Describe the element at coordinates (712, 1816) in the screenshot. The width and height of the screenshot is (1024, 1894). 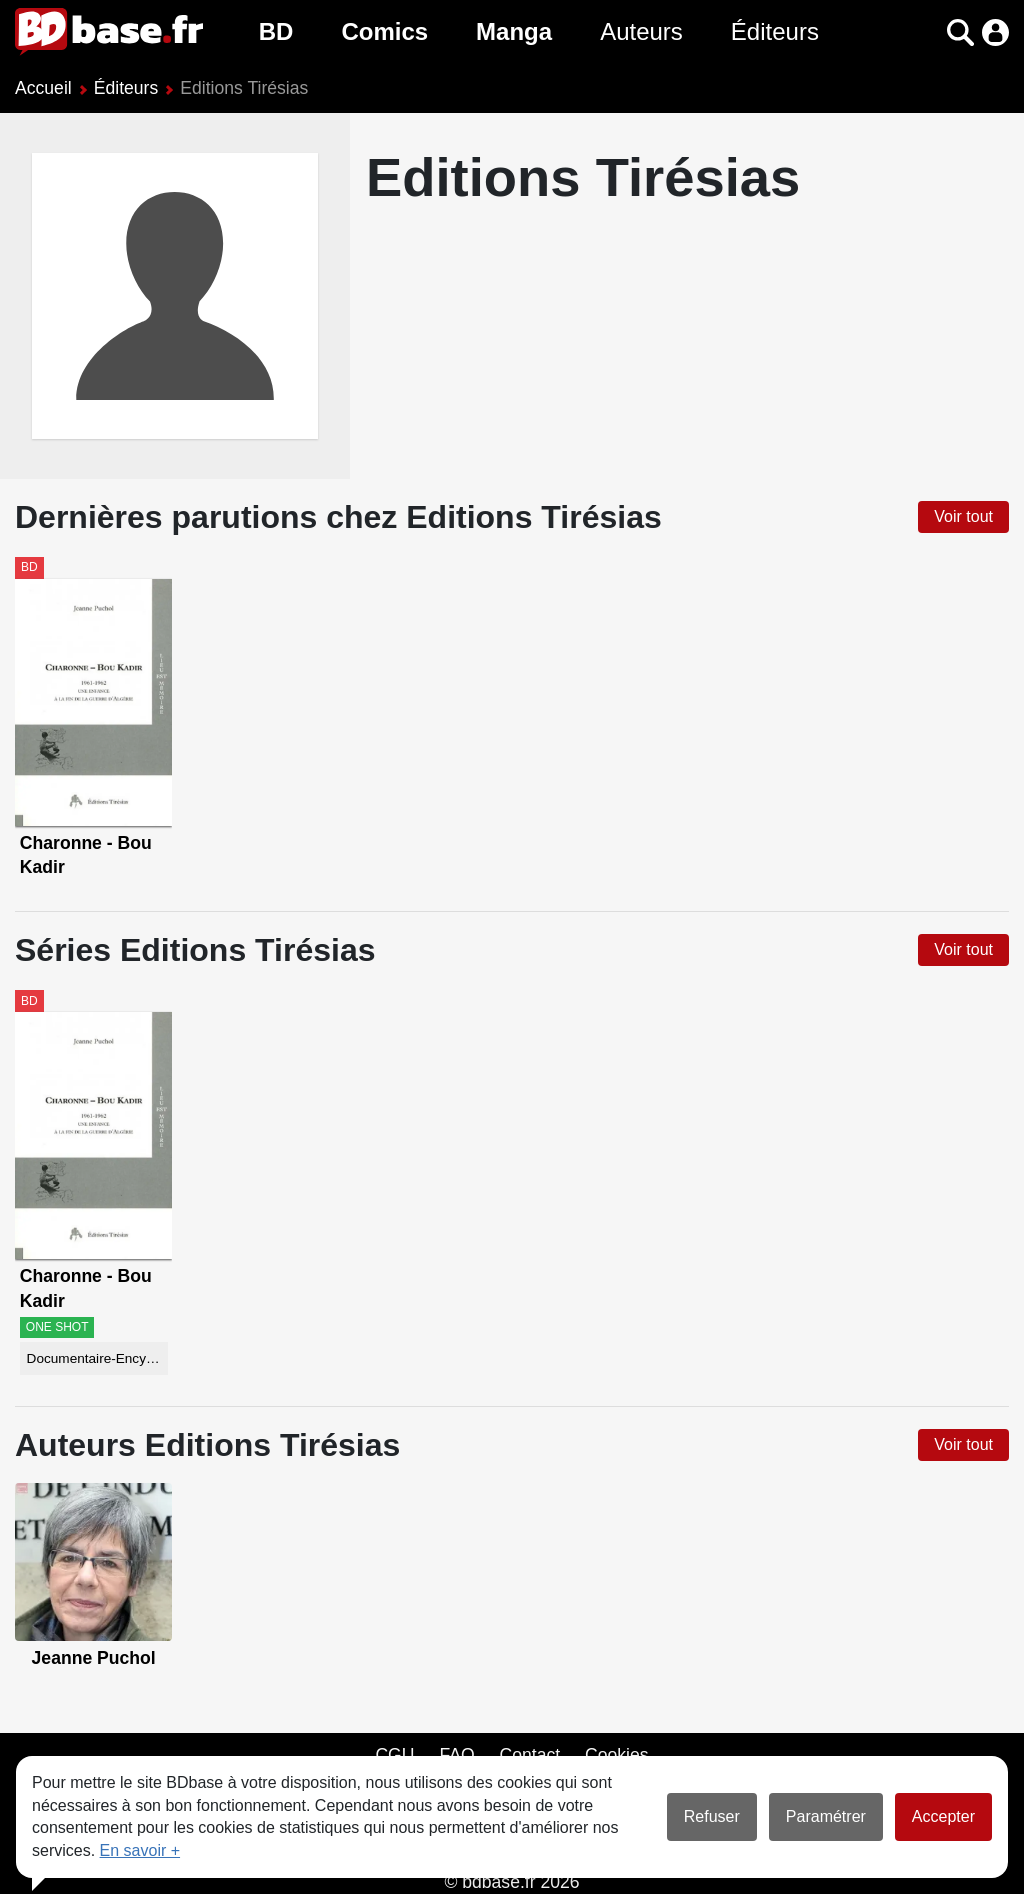
I see `Refuser` at that location.